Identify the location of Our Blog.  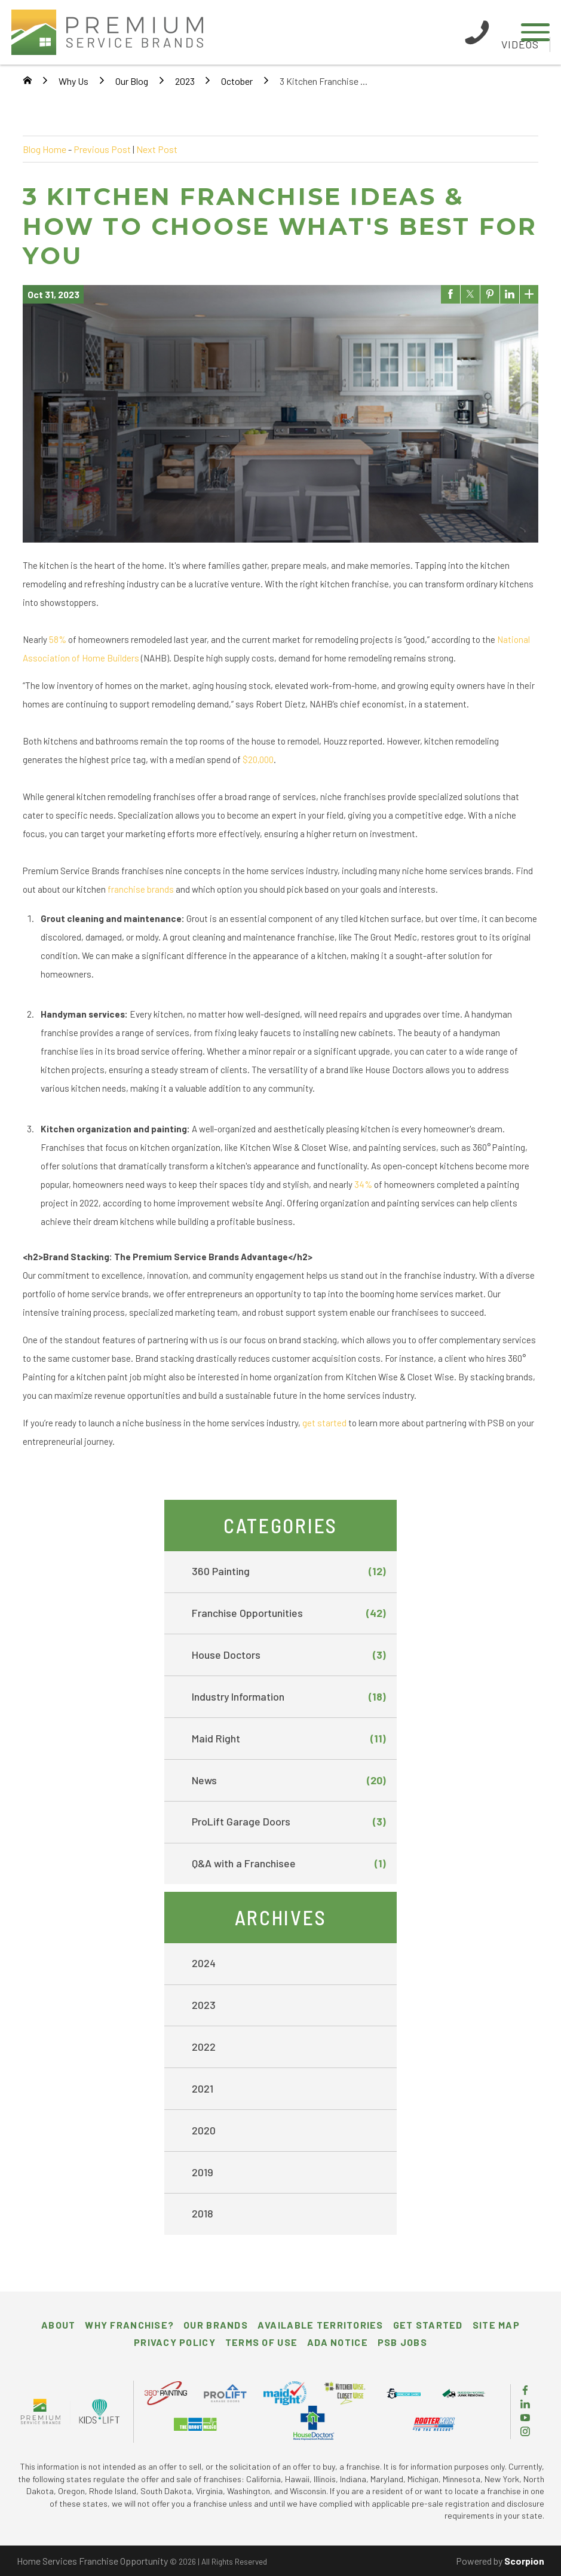
(131, 81).